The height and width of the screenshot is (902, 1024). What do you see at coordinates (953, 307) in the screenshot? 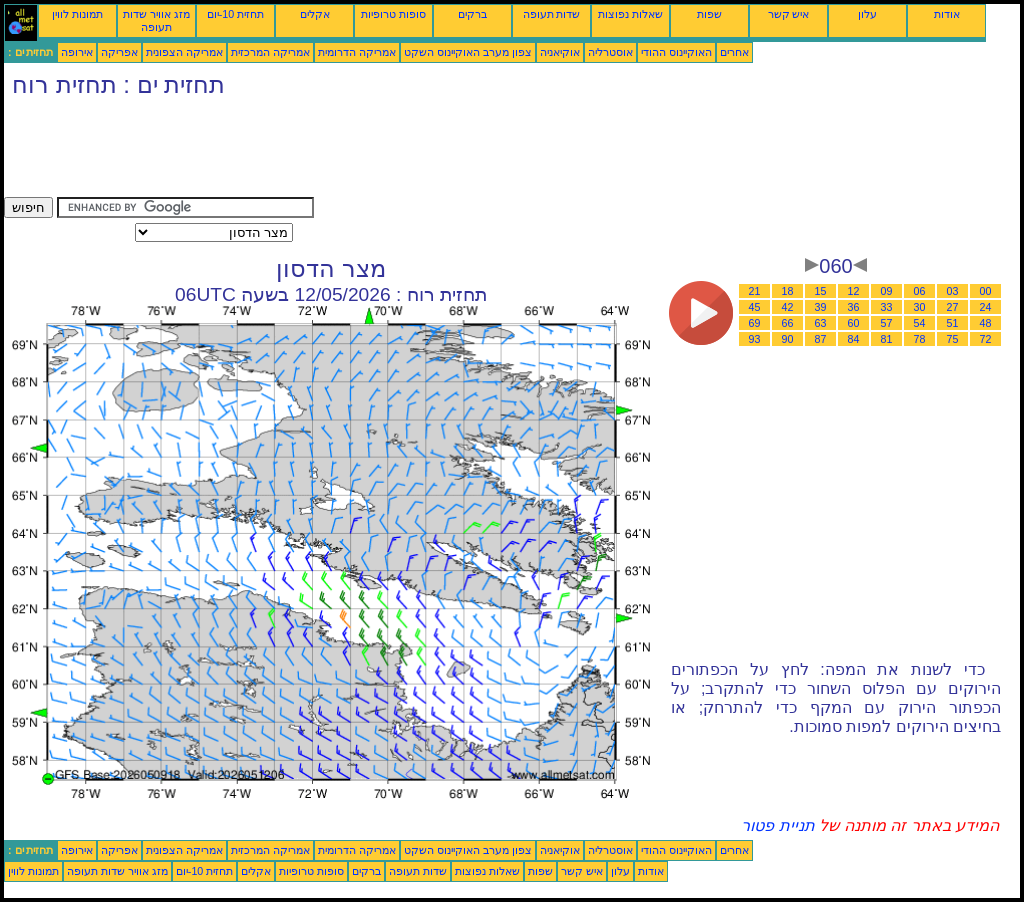
I see `27` at bounding box center [953, 307].